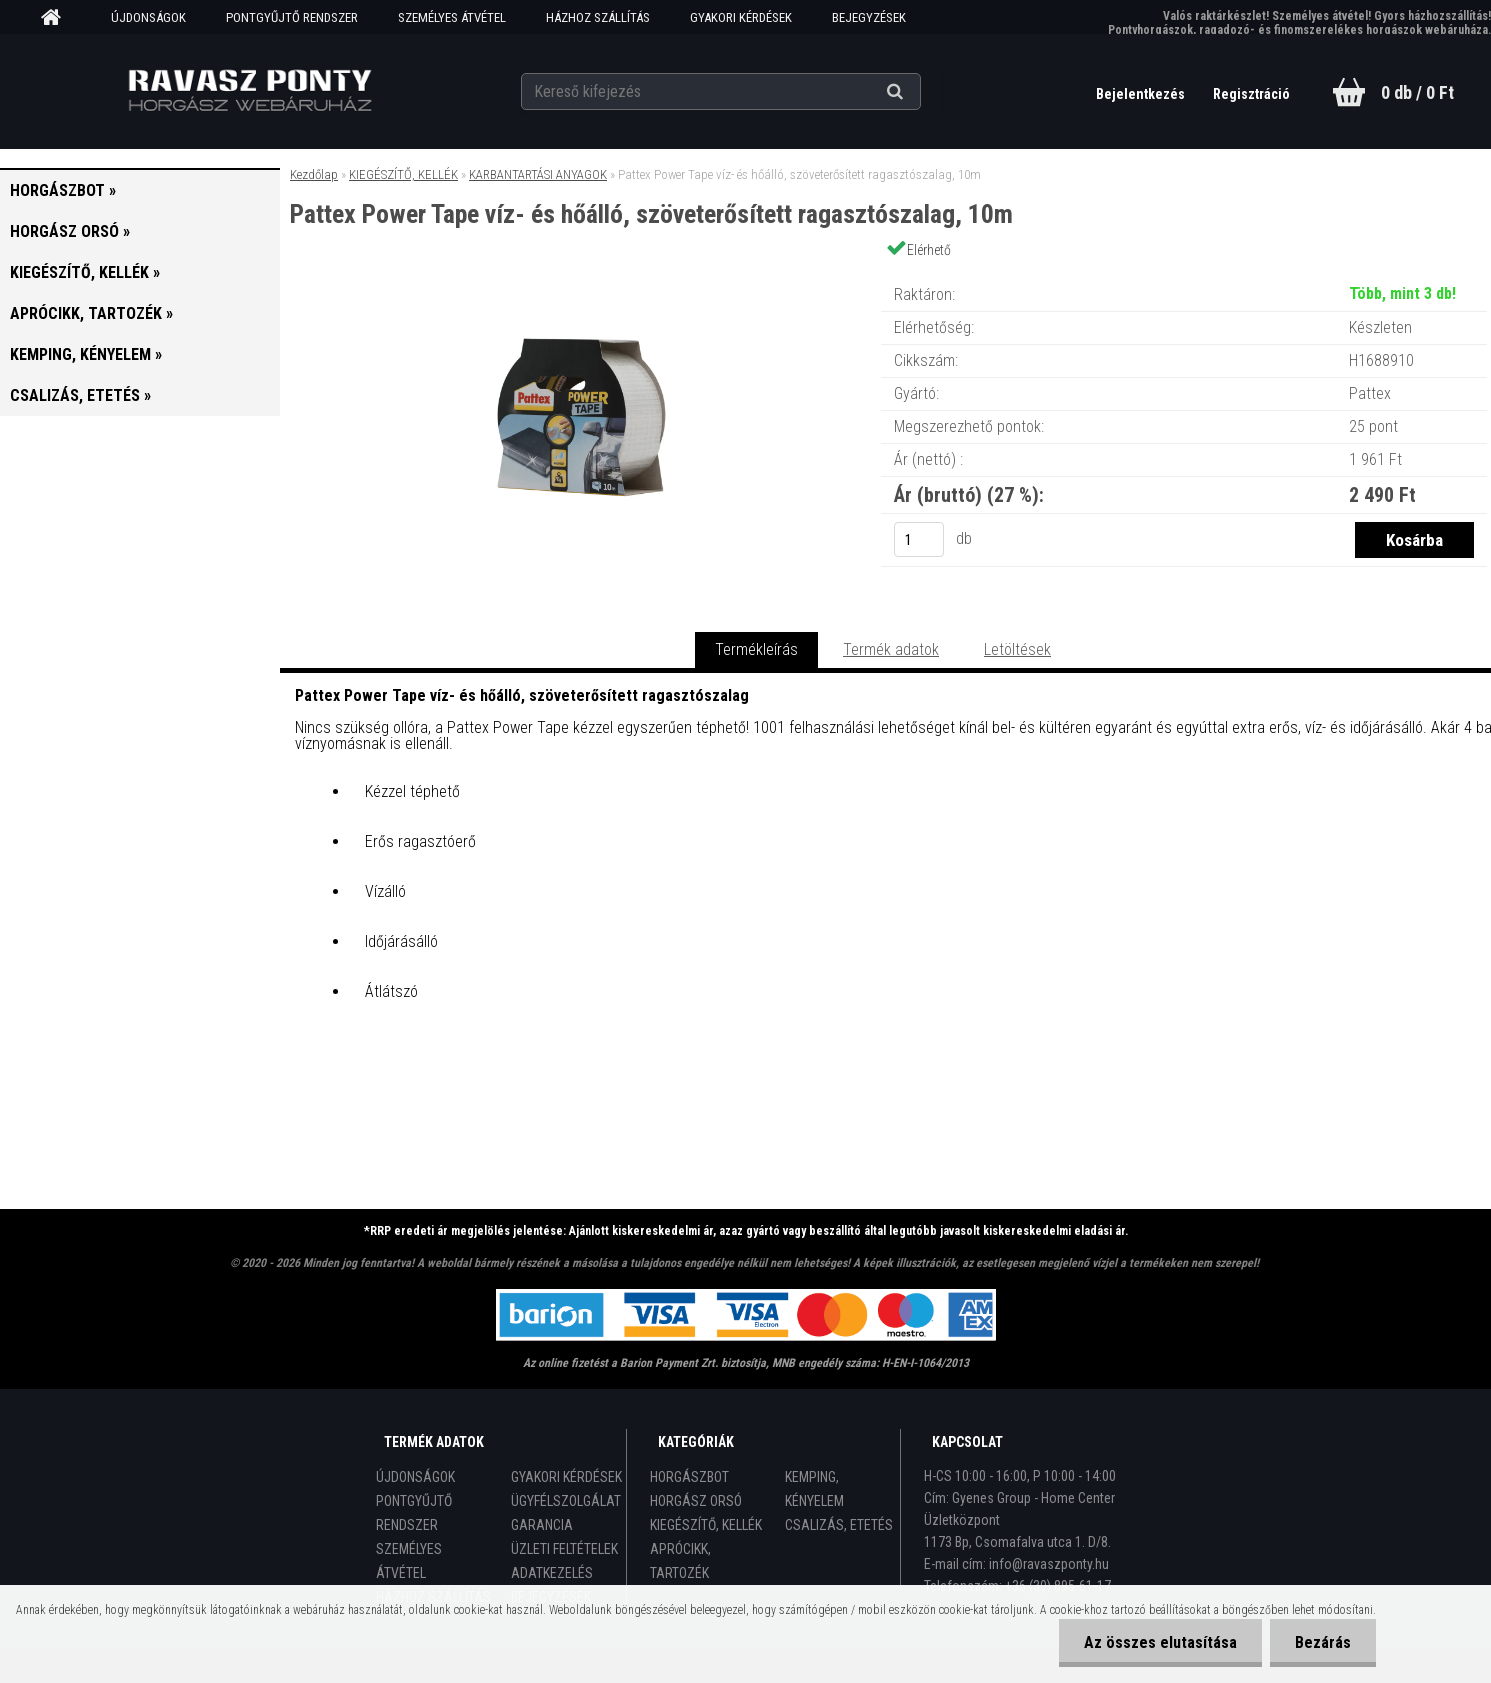 The height and width of the screenshot is (1683, 1491). What do you see at coordinates (566, 1501) in the screenshot?
I see `ÜGYFÉLSZOLGÁLAT` at bounding box center [566, 1501].